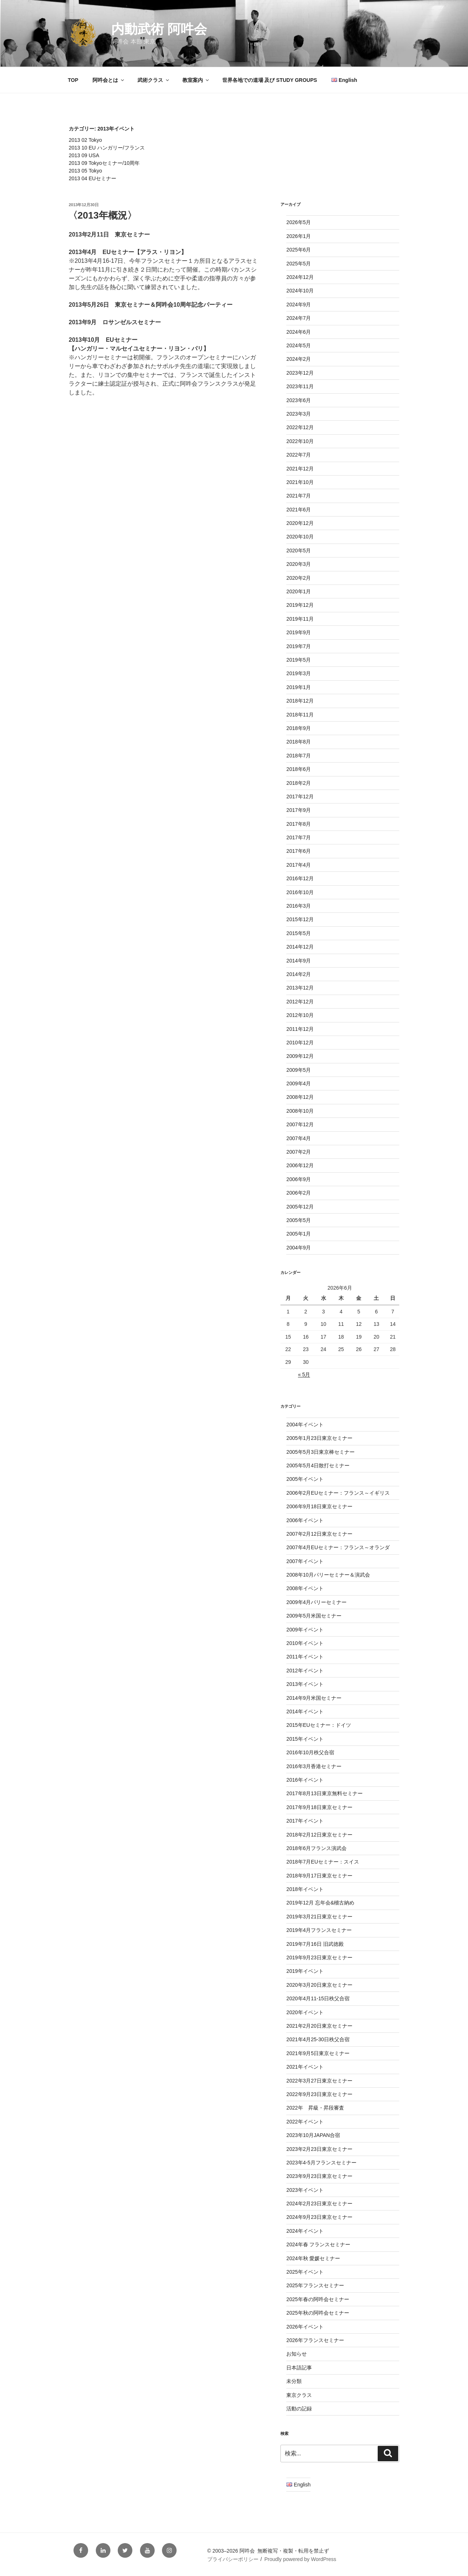 Image resolution: width=468 pixels, height=2576 pixels. Describe the element at coordinates (298, 250) in the screenshot. I see `2025年6月` at that location.